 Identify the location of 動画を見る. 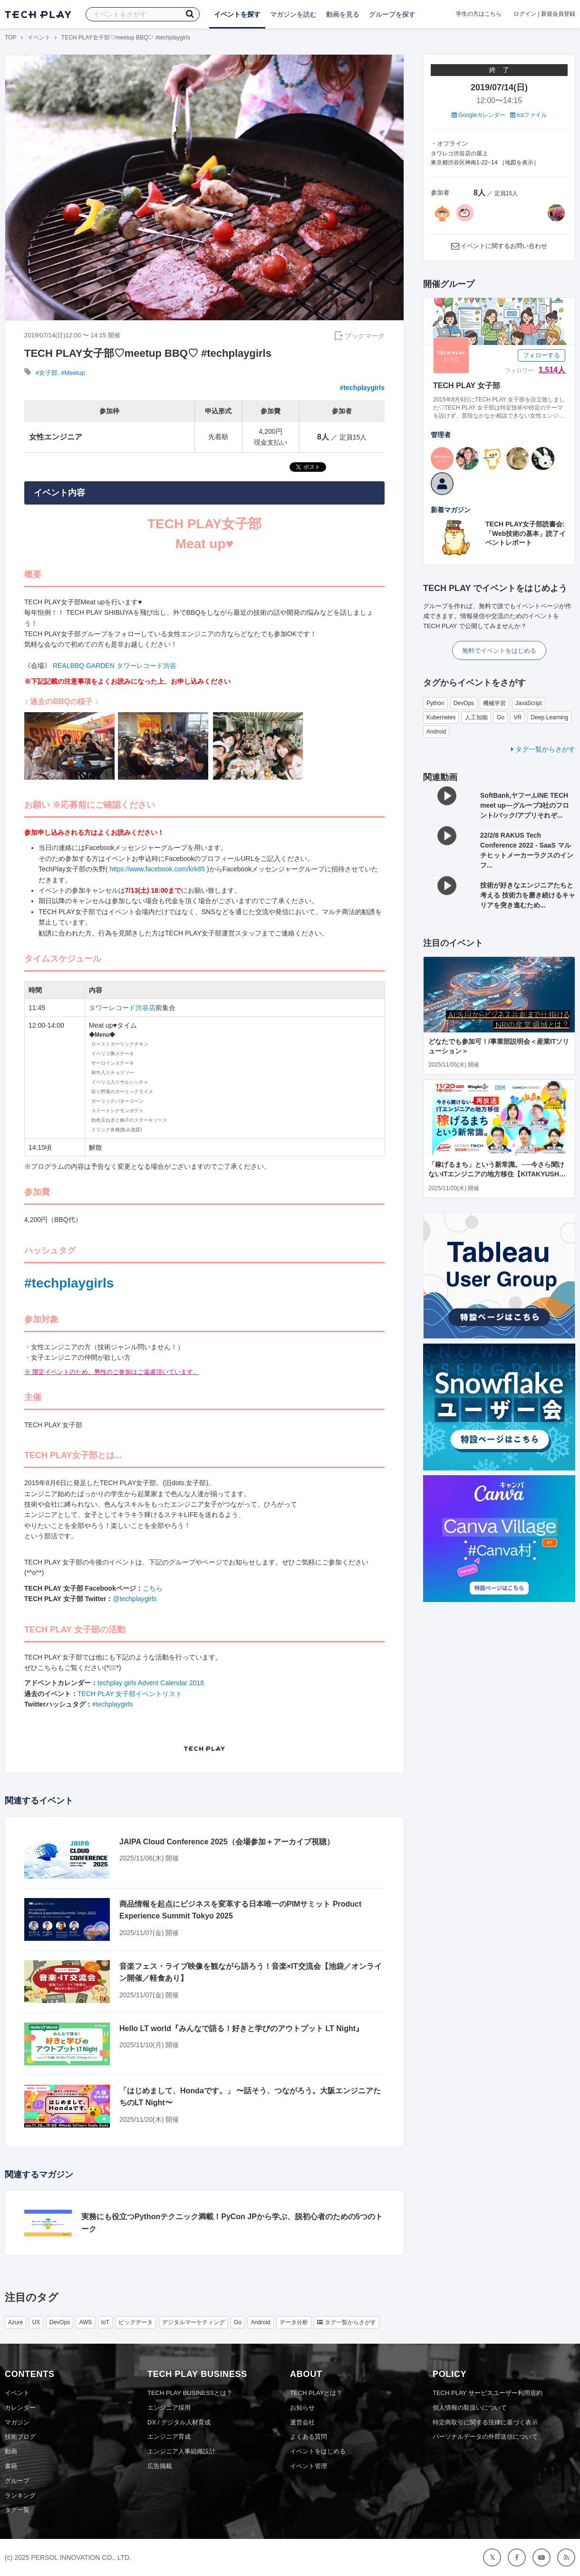
(342, 14).